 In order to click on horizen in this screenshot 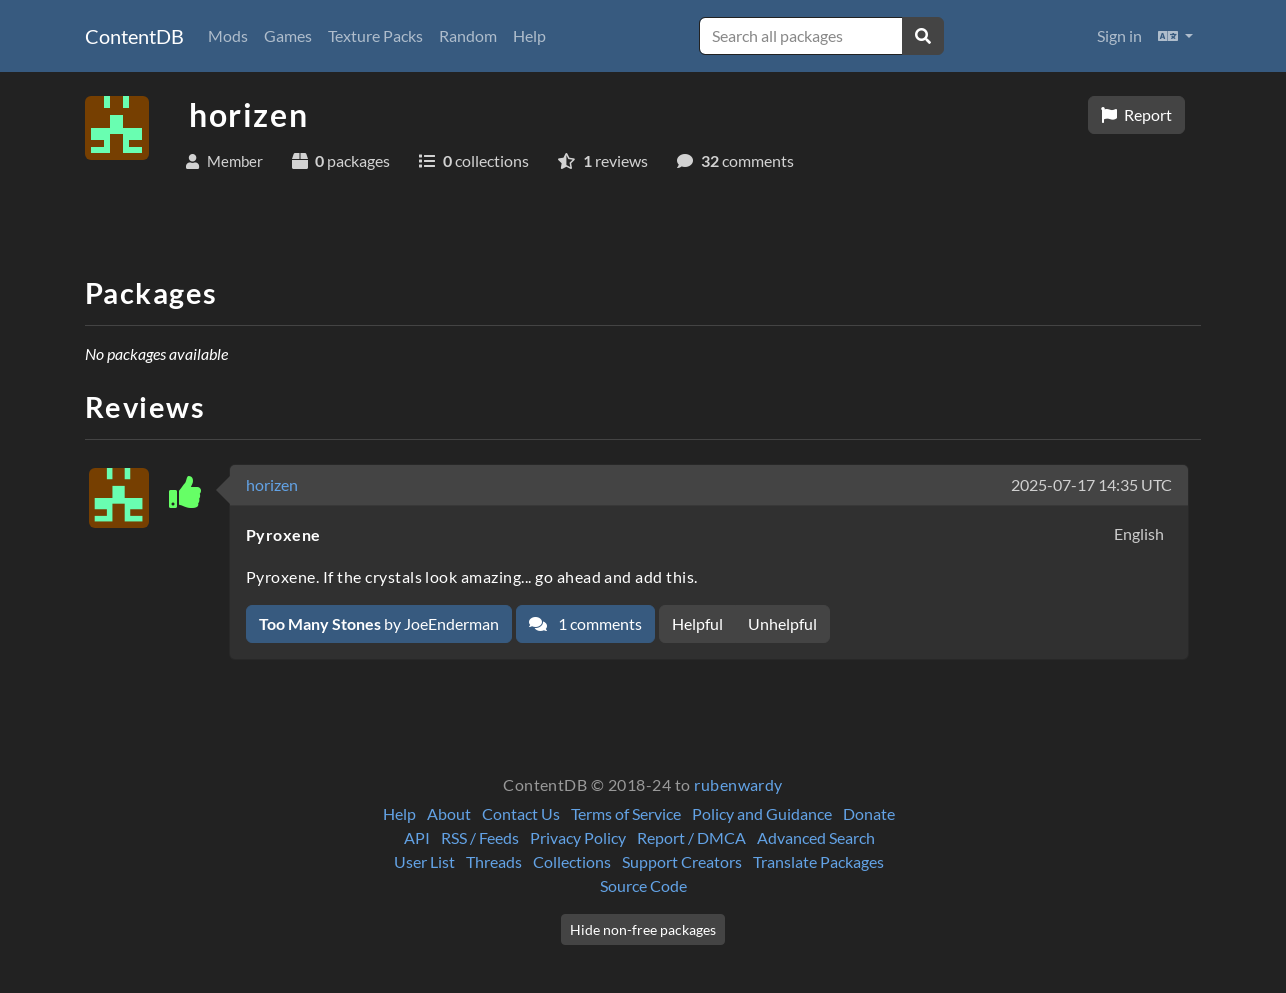, I will do `click(272, 484)`.